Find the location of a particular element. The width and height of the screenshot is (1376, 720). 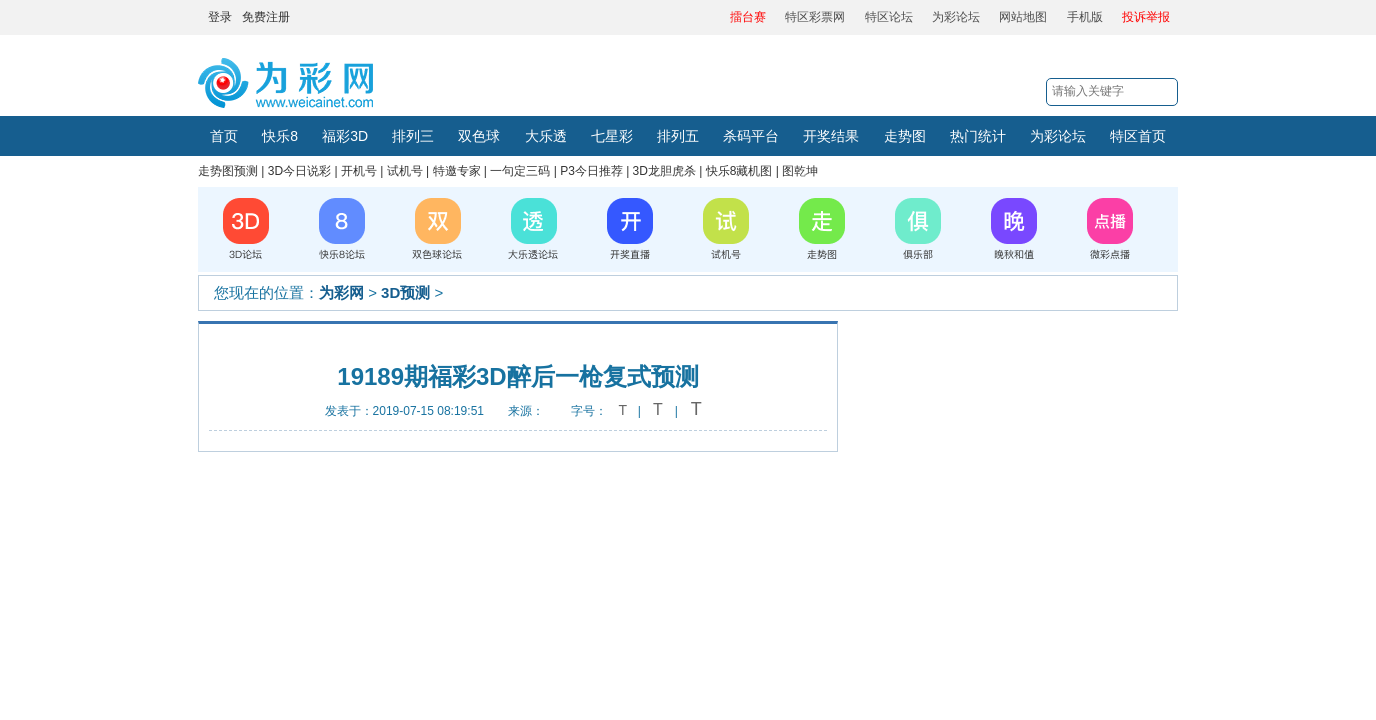

大乐透 is located at coordinates (546, 136).